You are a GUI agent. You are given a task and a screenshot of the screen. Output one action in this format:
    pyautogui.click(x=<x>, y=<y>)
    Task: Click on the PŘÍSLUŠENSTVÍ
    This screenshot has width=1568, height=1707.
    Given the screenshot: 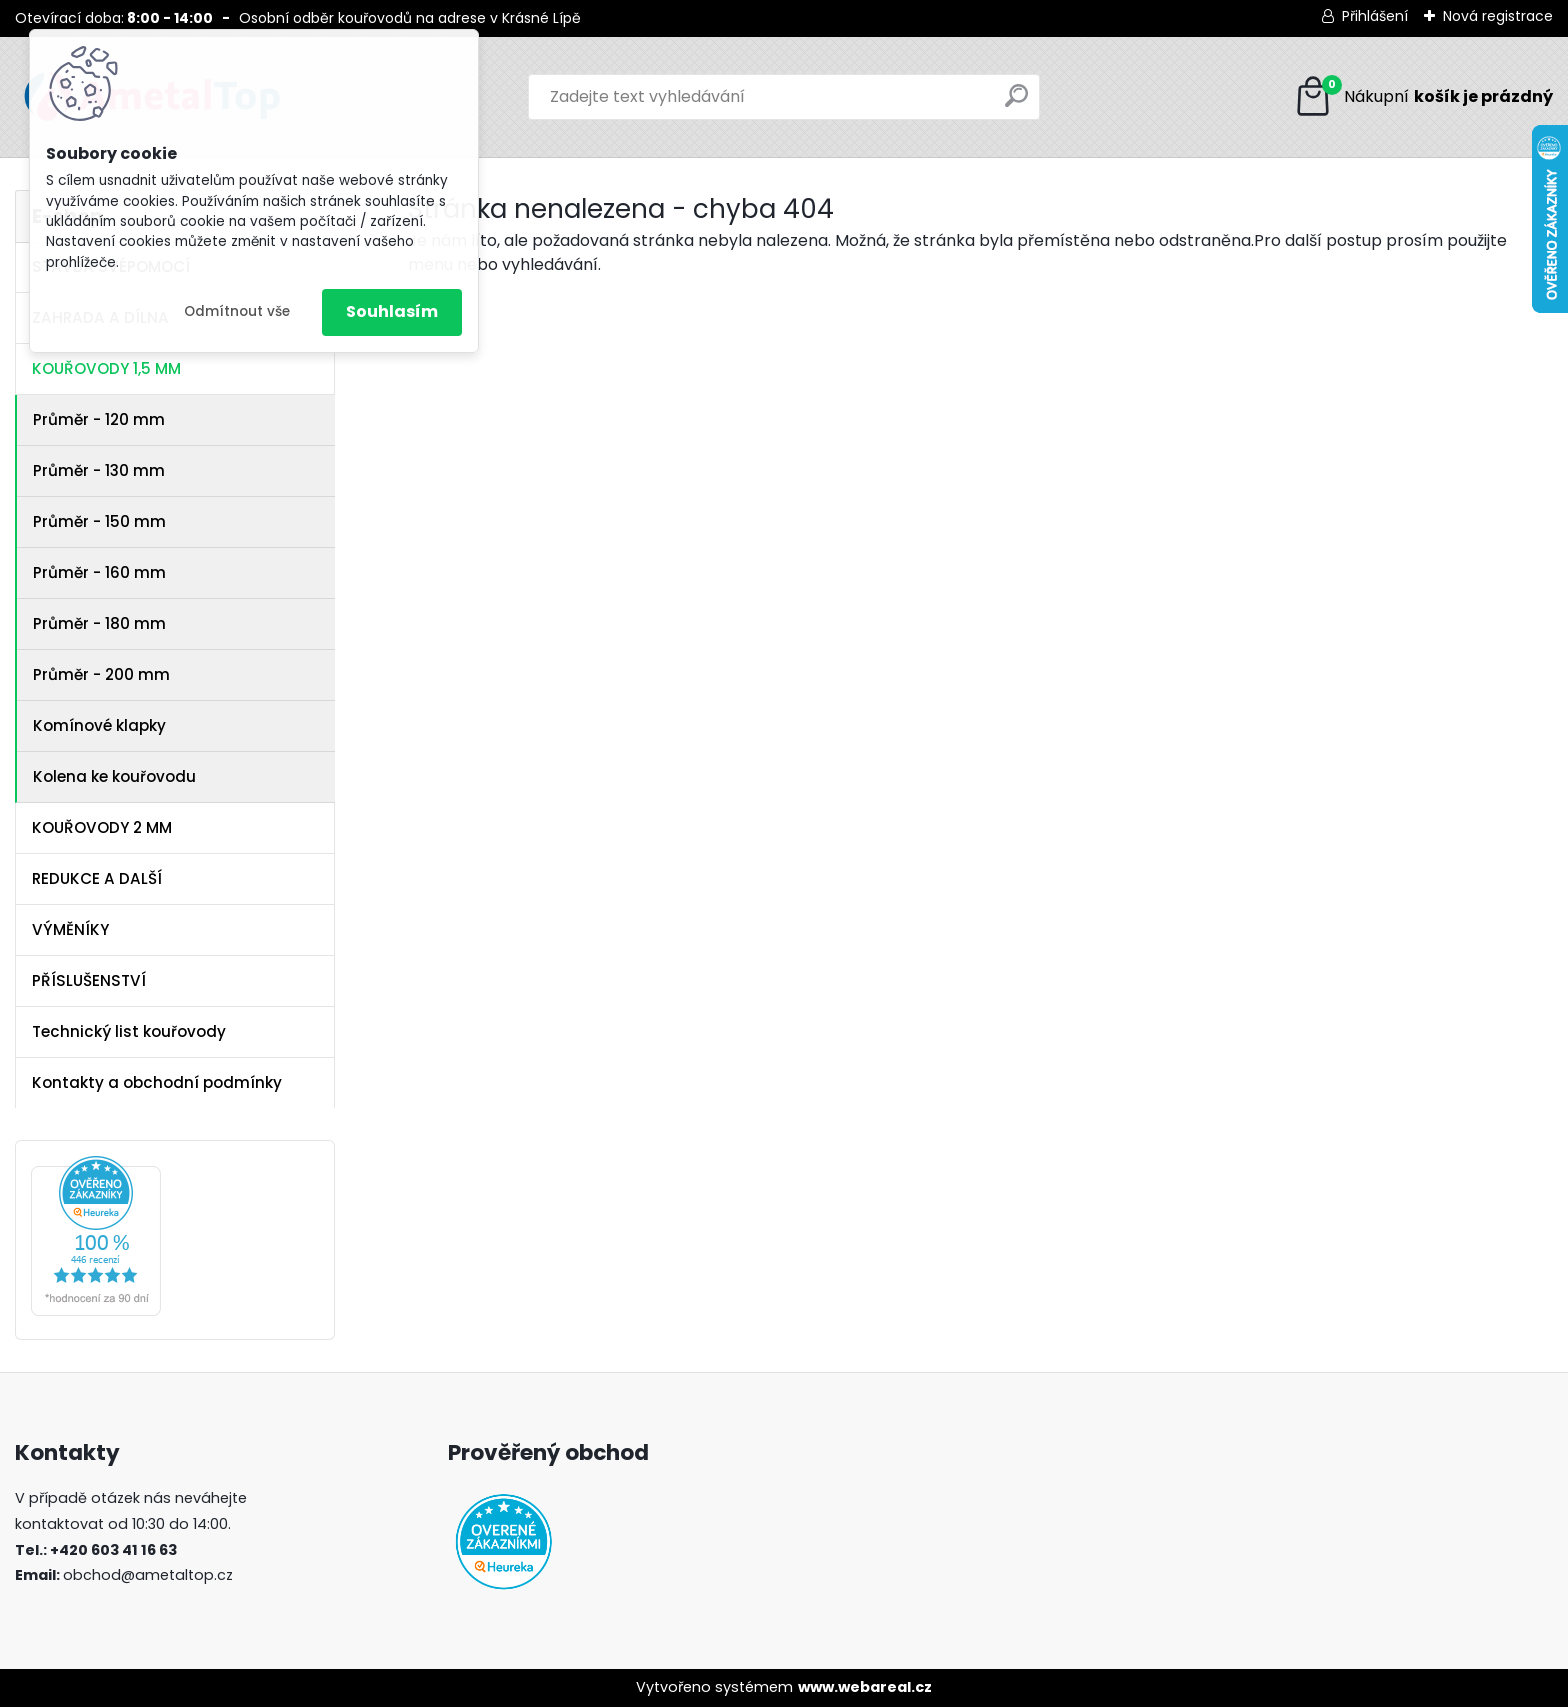 What is the action you would take?
    pyautogui.click(x=89, y=980)
    